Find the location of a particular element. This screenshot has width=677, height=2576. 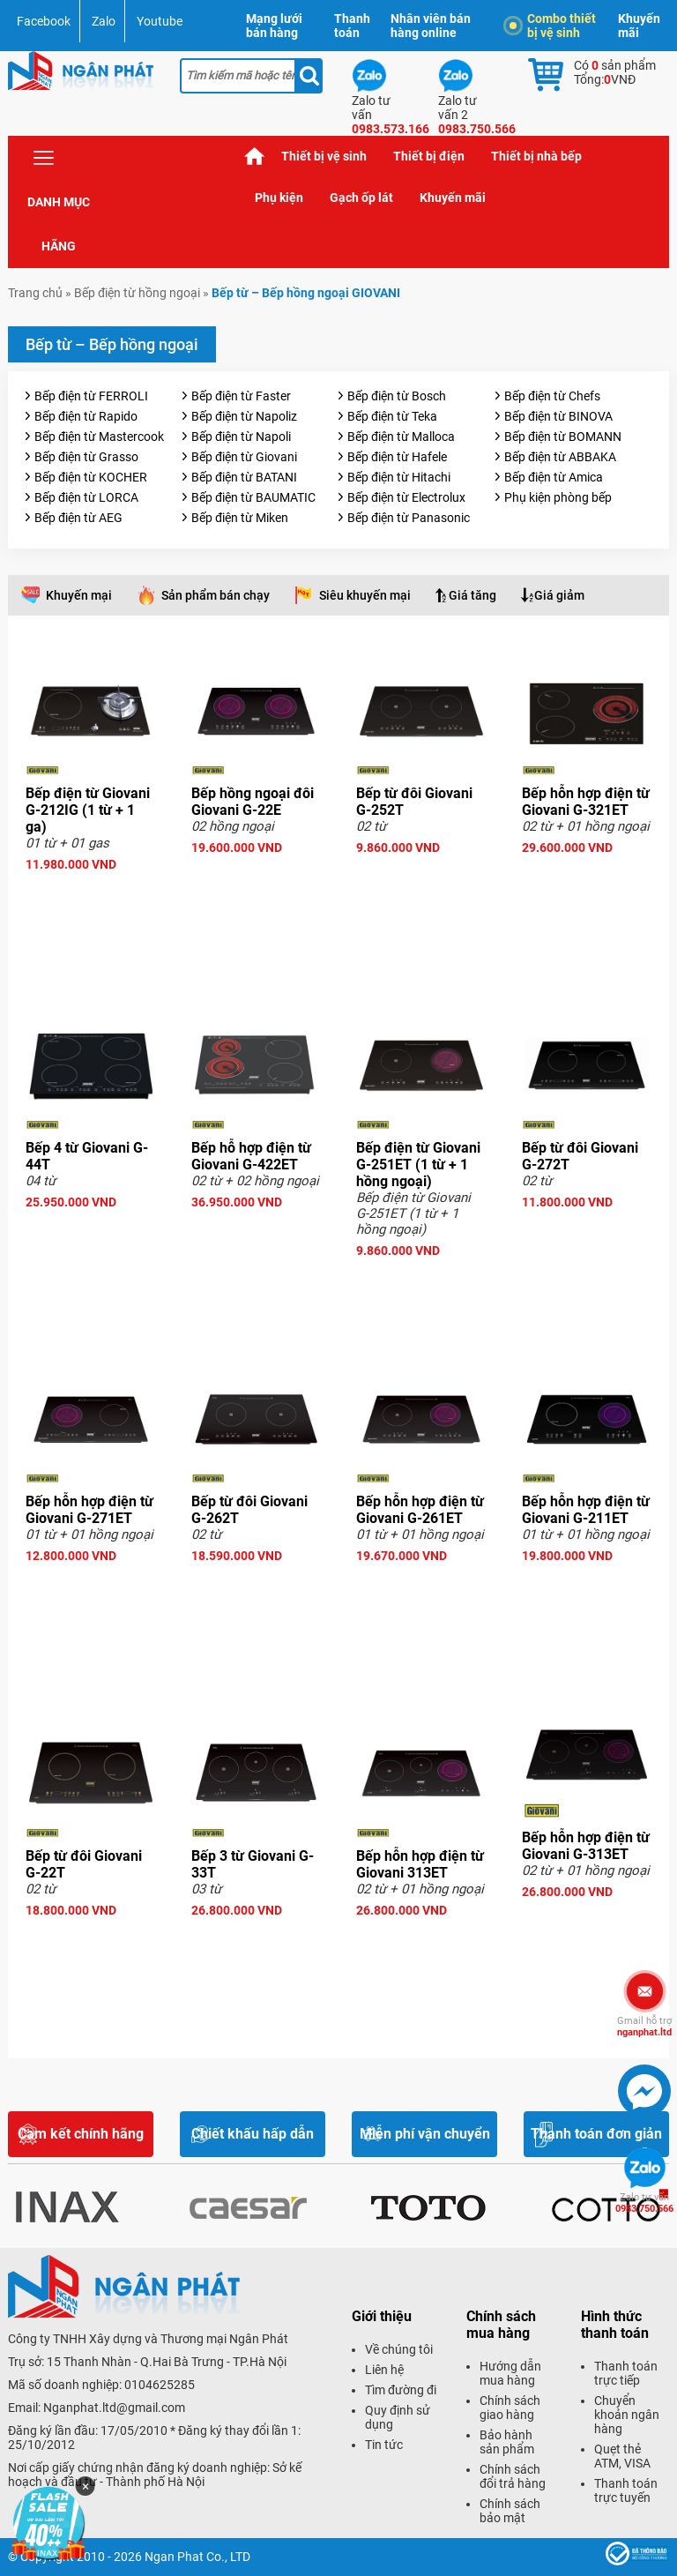

Bếp điện từ BOMANN is located at coordinates (562, 436).